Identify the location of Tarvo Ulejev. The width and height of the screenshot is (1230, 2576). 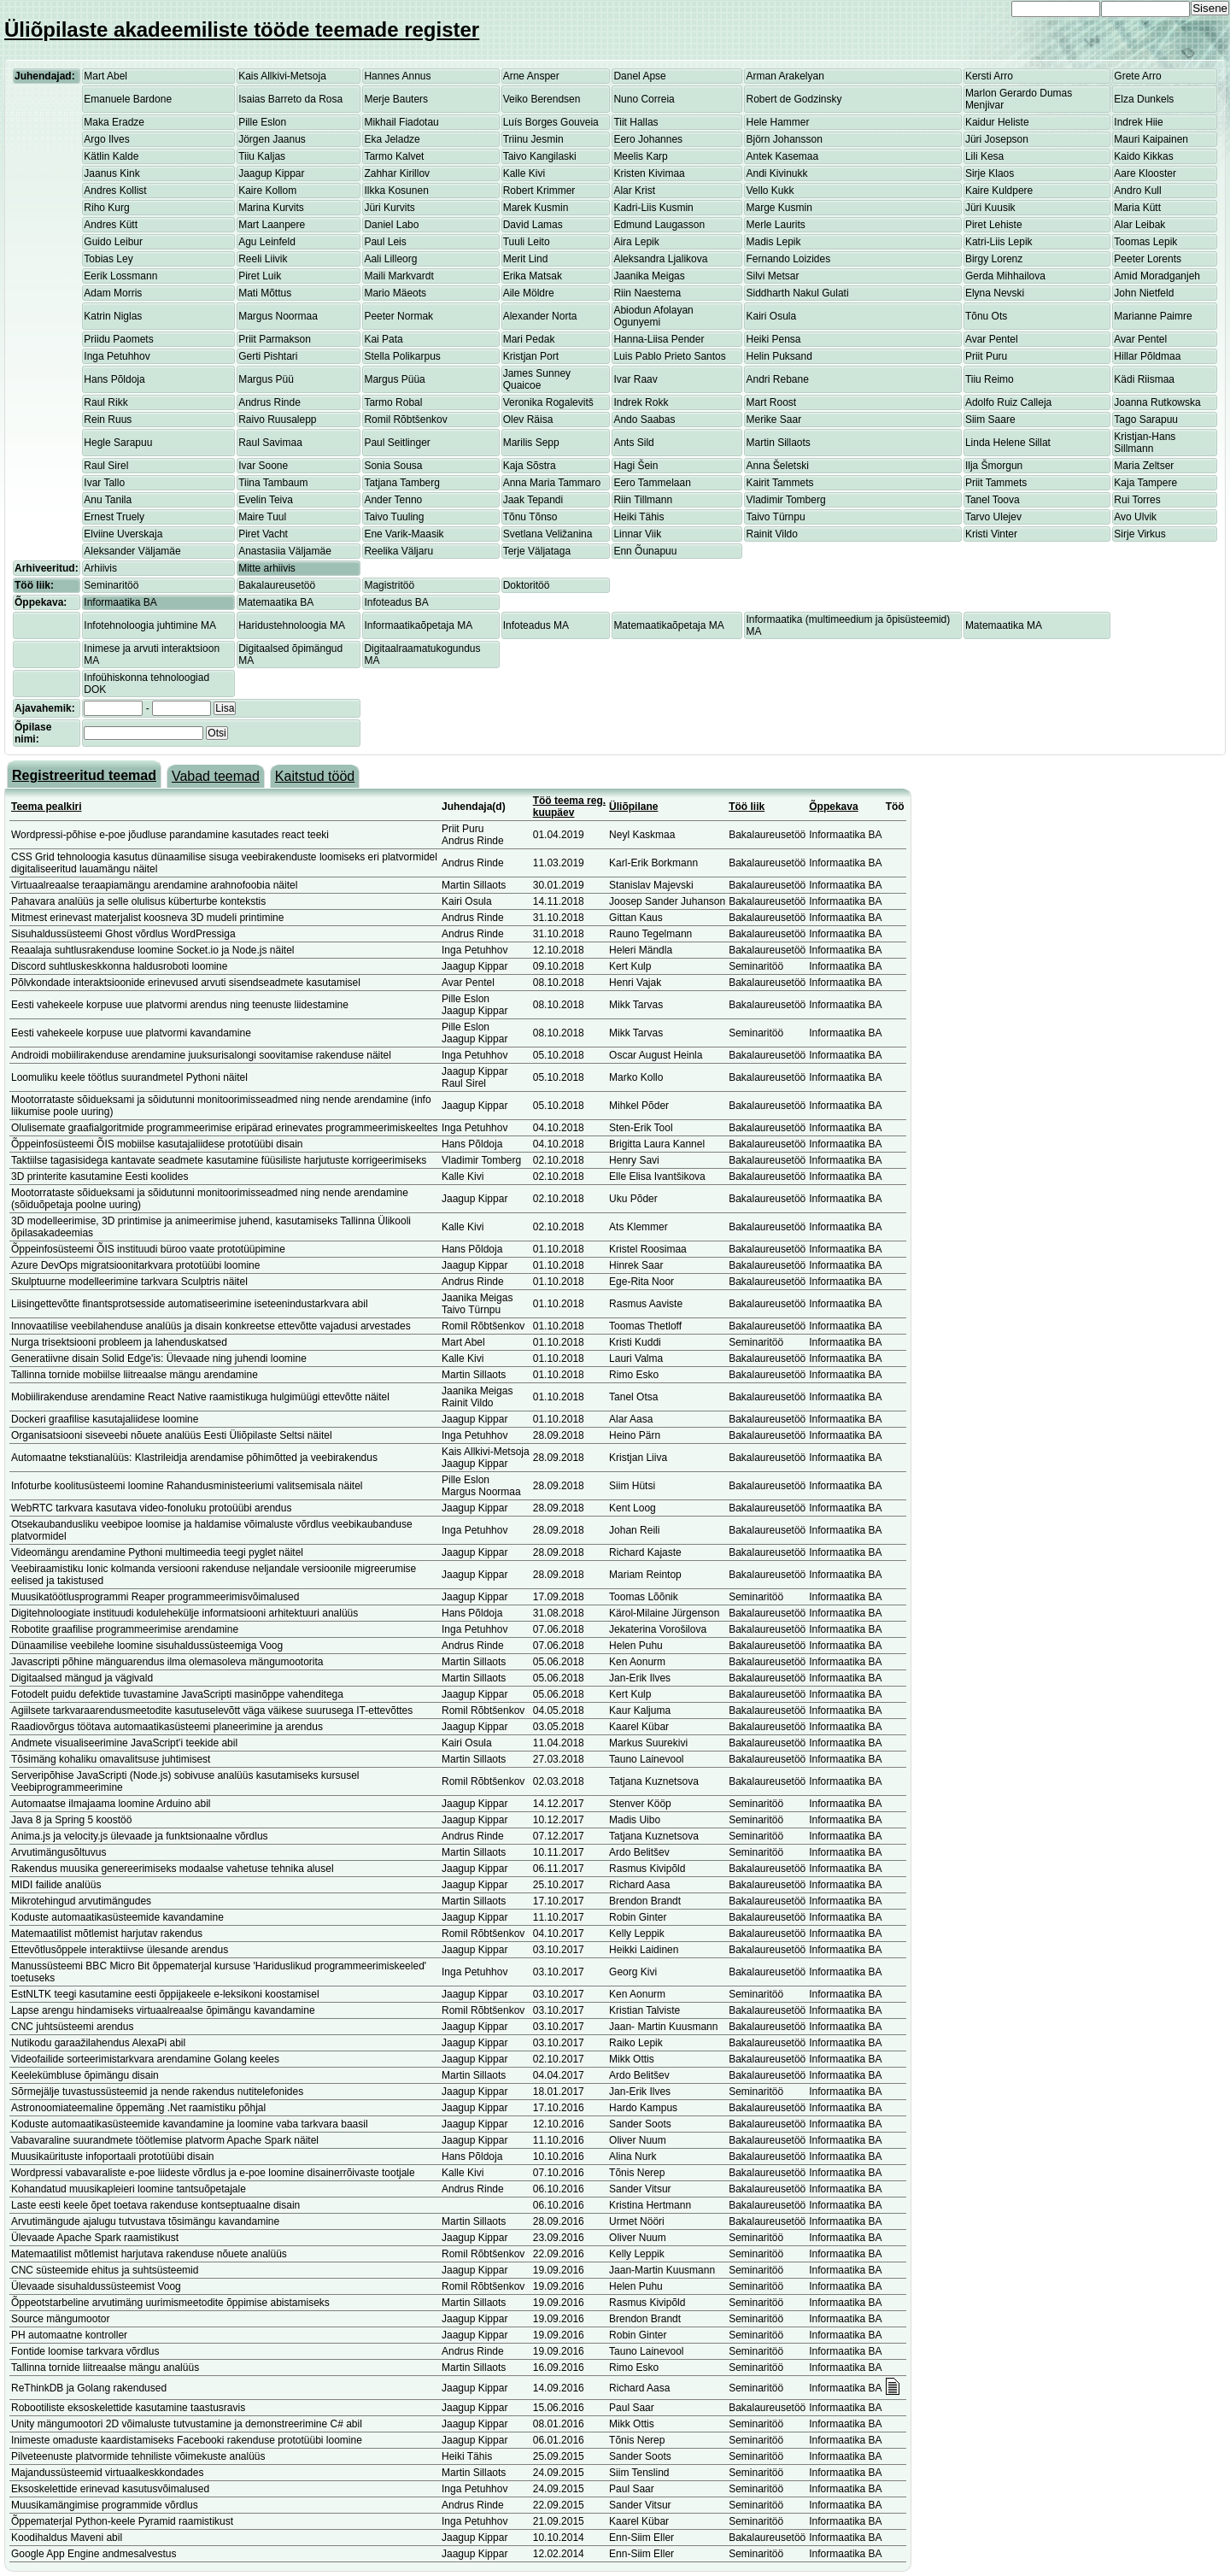
(993, 517).